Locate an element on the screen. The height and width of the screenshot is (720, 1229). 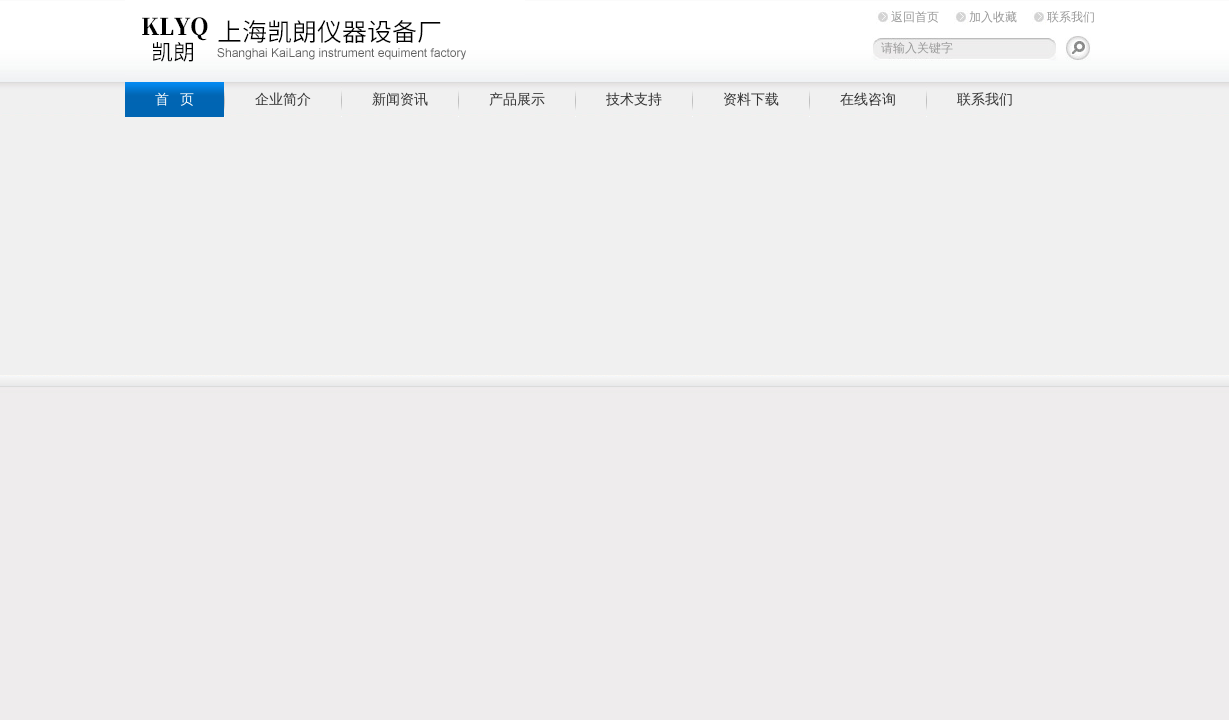
新闻资讯 is located at coordinates (400, 99).